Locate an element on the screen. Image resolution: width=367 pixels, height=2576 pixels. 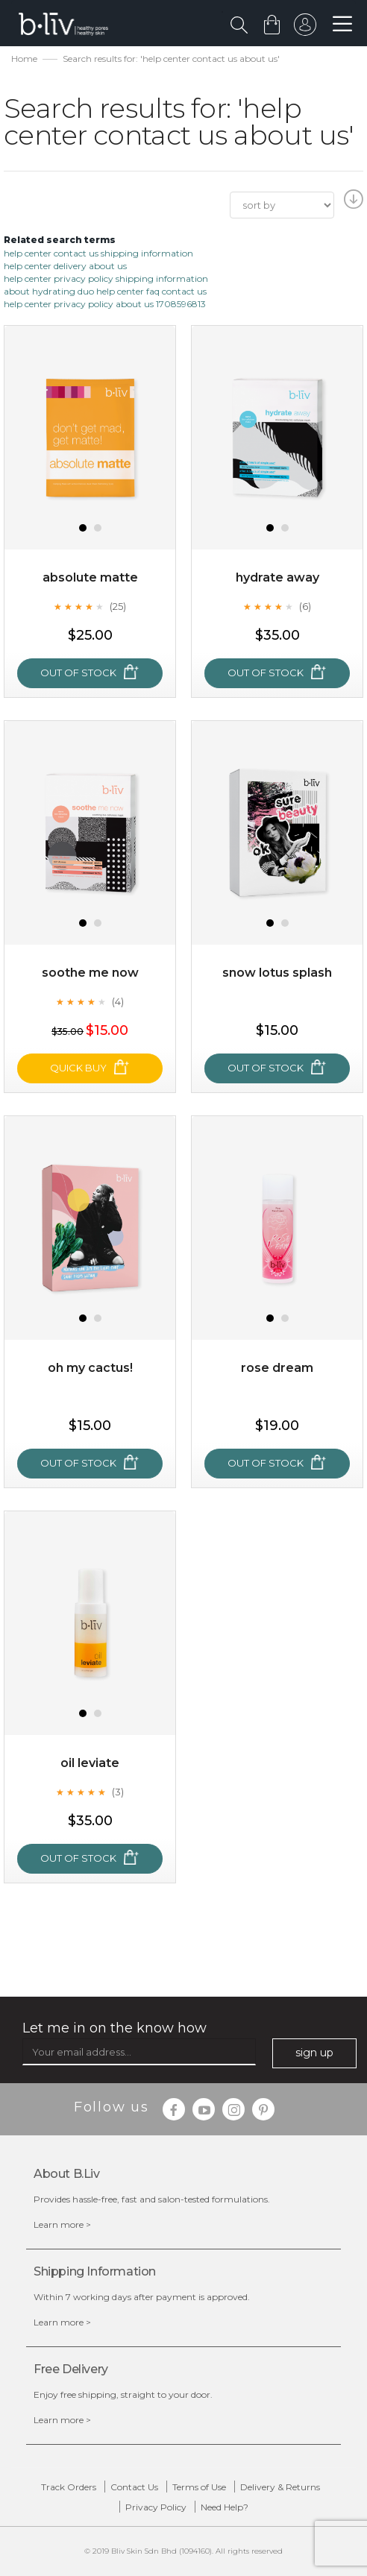
(4) is located at coordinates (118, 1001).